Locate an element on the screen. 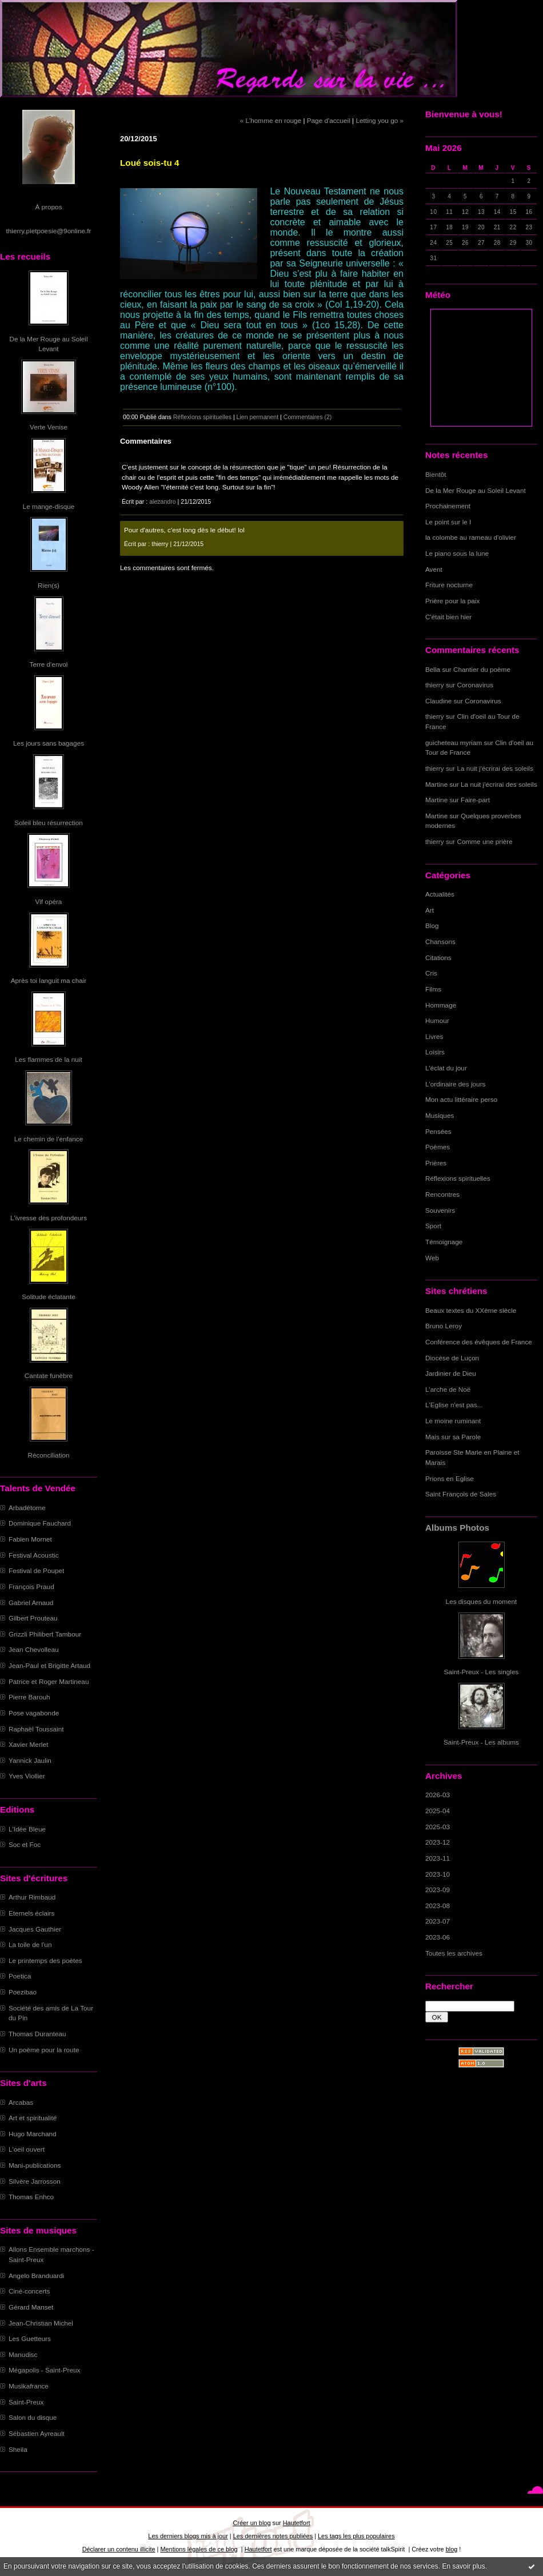 Image resolution: width=543 pixels, height=2576 pixels. Thomas Enhco is located at coordinates (31, 2196).